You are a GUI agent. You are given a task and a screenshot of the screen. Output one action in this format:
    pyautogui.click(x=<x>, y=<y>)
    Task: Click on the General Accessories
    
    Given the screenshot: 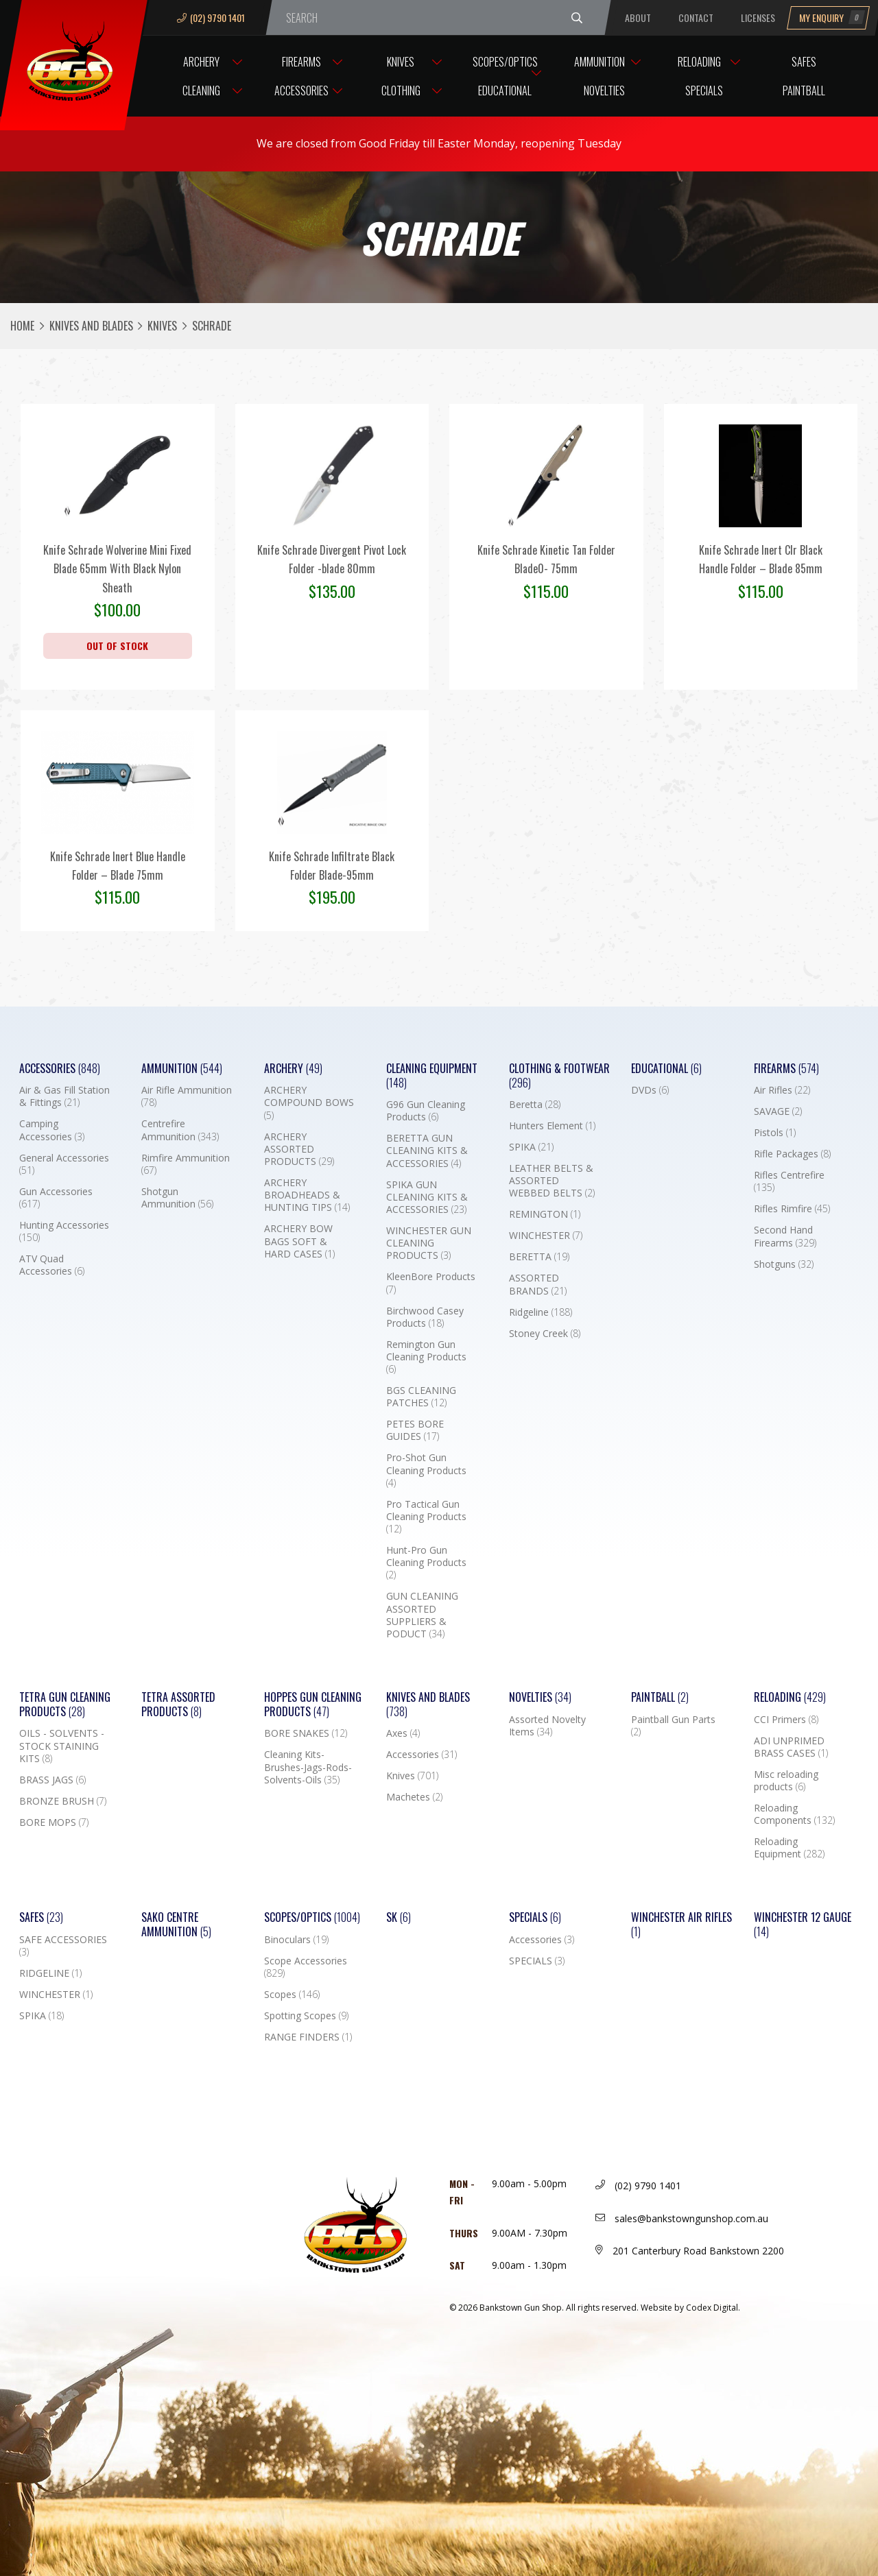 What is the action you would take?
    pyautogui.click(x=64, y=1164)
    